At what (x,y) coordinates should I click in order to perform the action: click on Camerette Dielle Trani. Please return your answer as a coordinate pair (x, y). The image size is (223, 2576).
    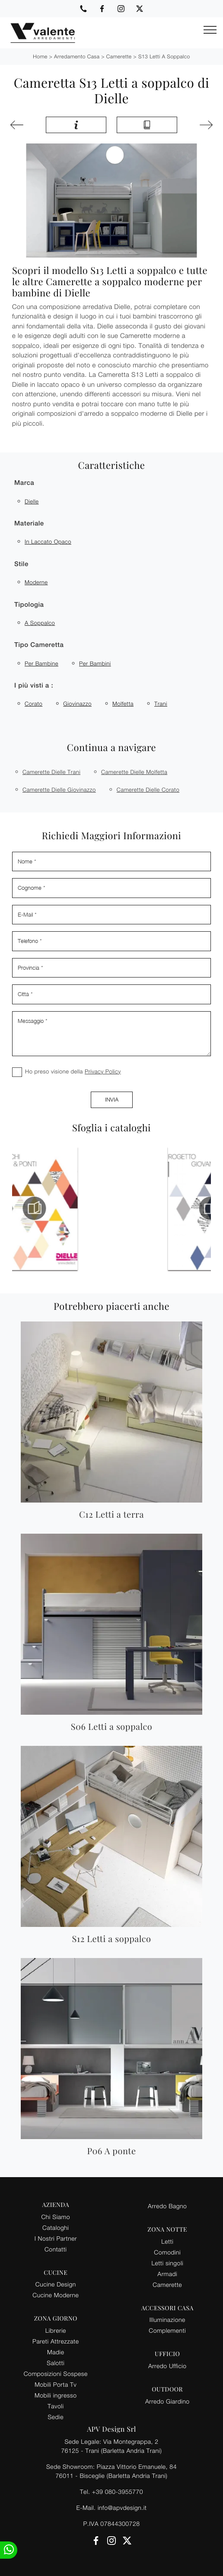
    Looking at the image, I should click on (51, 771).